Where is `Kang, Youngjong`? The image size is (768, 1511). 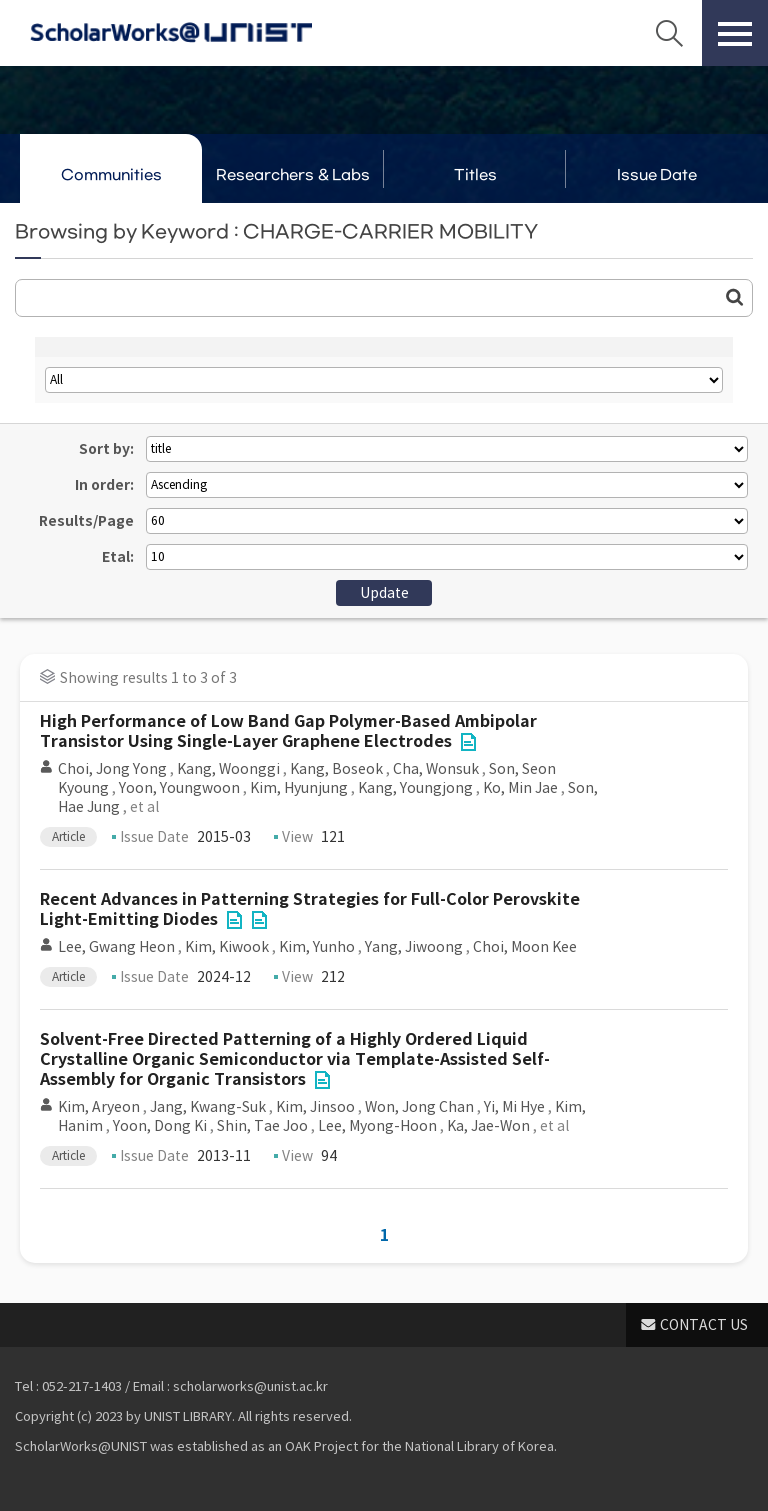 Kang, Youngjong is located at coordinates (415, 788).